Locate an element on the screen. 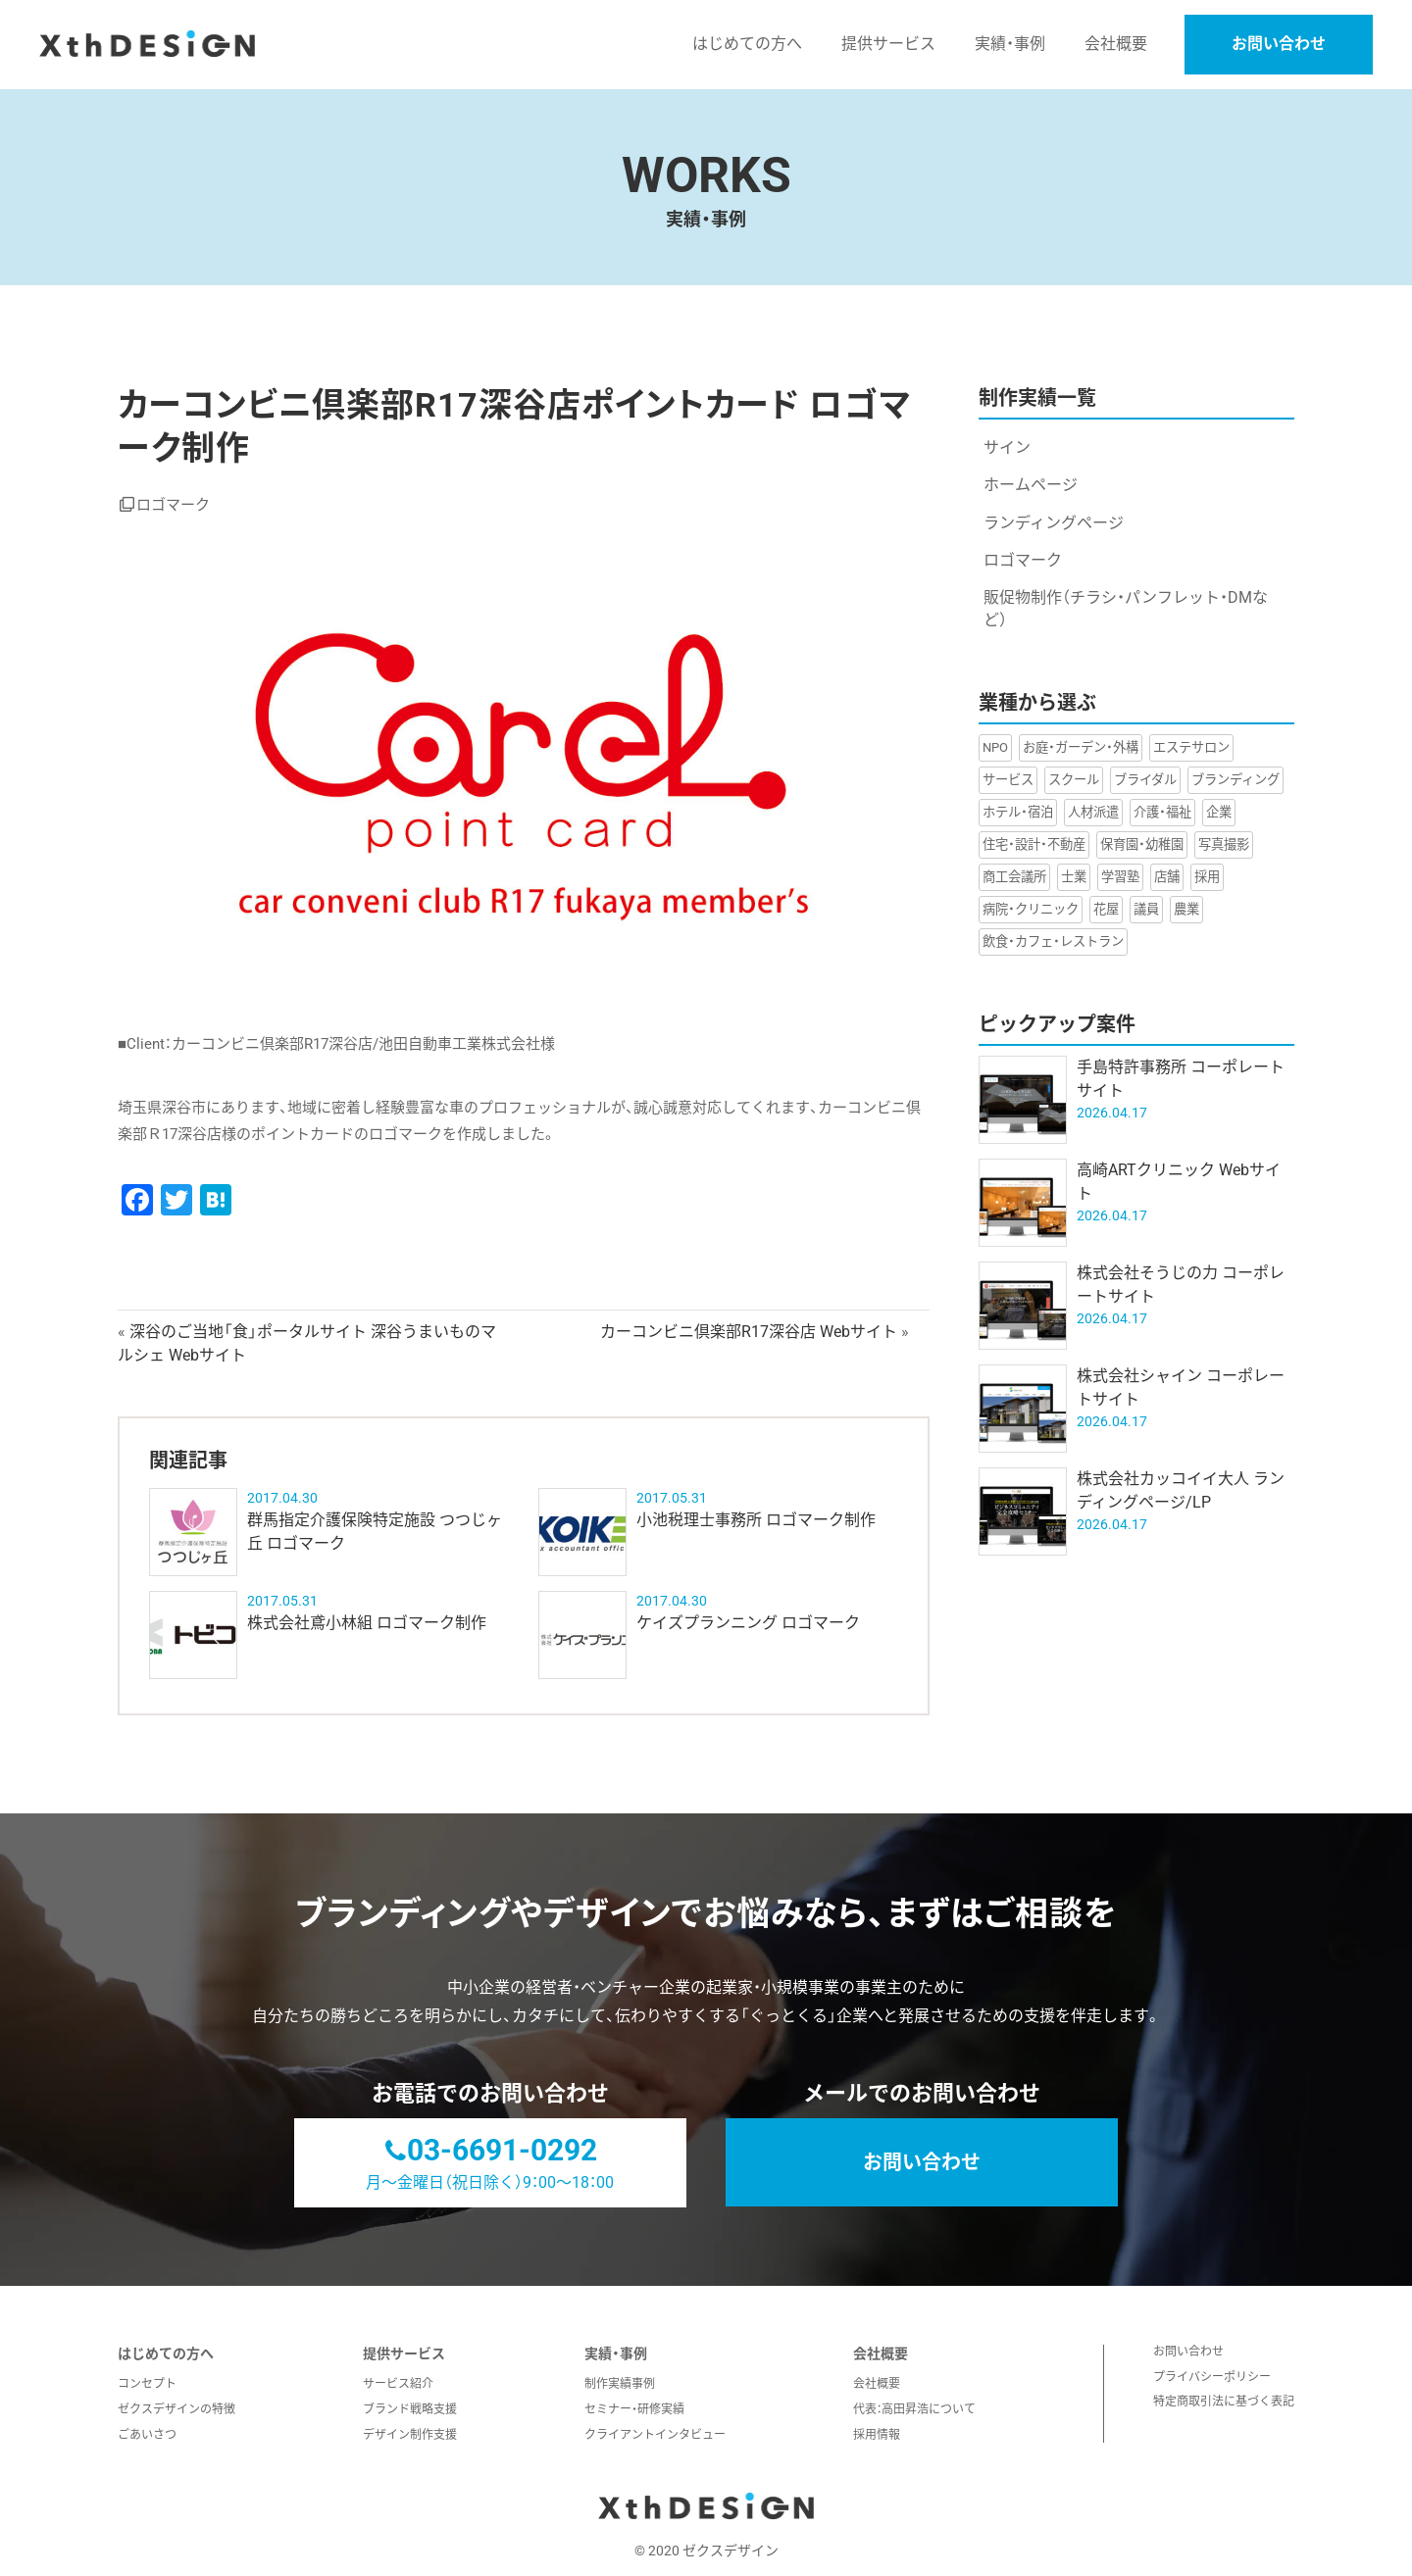 The height and width of the screenshot is (2576, 1412). 写真撮影 is located at coordinates (1223, 844).